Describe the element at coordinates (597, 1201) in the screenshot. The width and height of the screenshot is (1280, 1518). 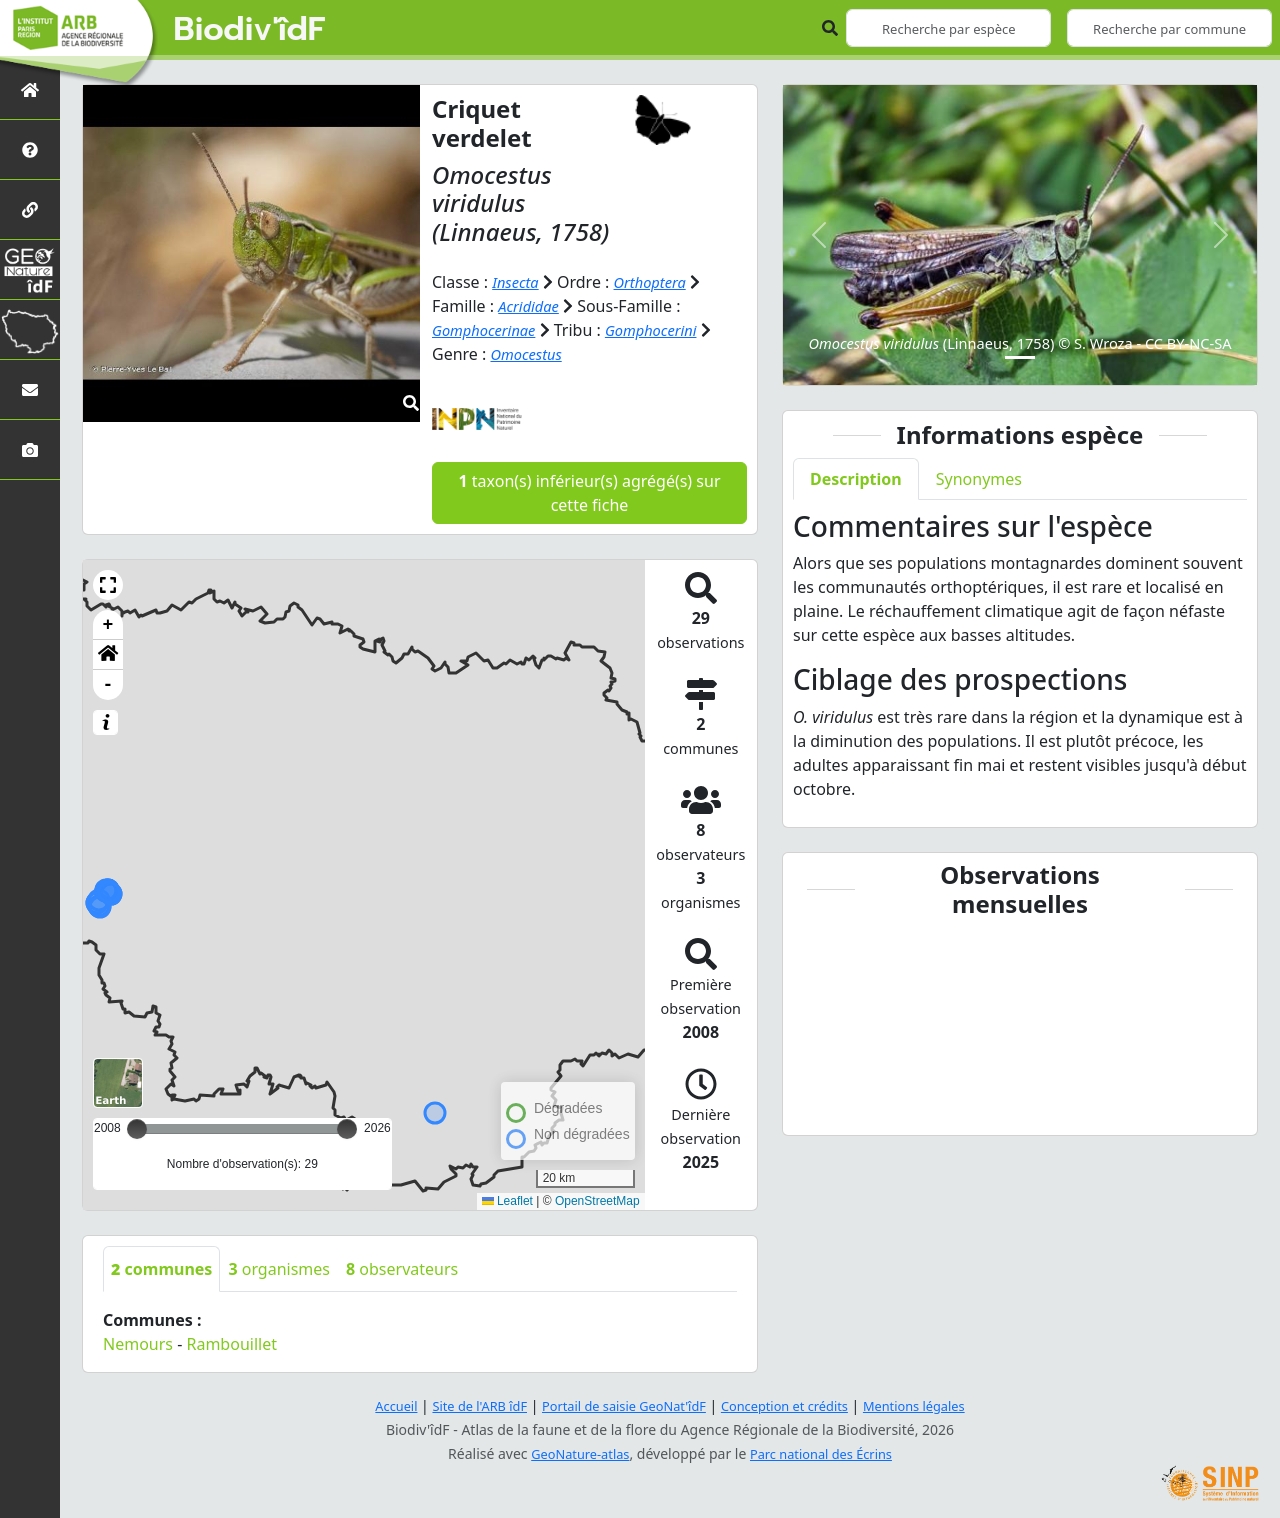
I see `OpenStreetMap` at that location.